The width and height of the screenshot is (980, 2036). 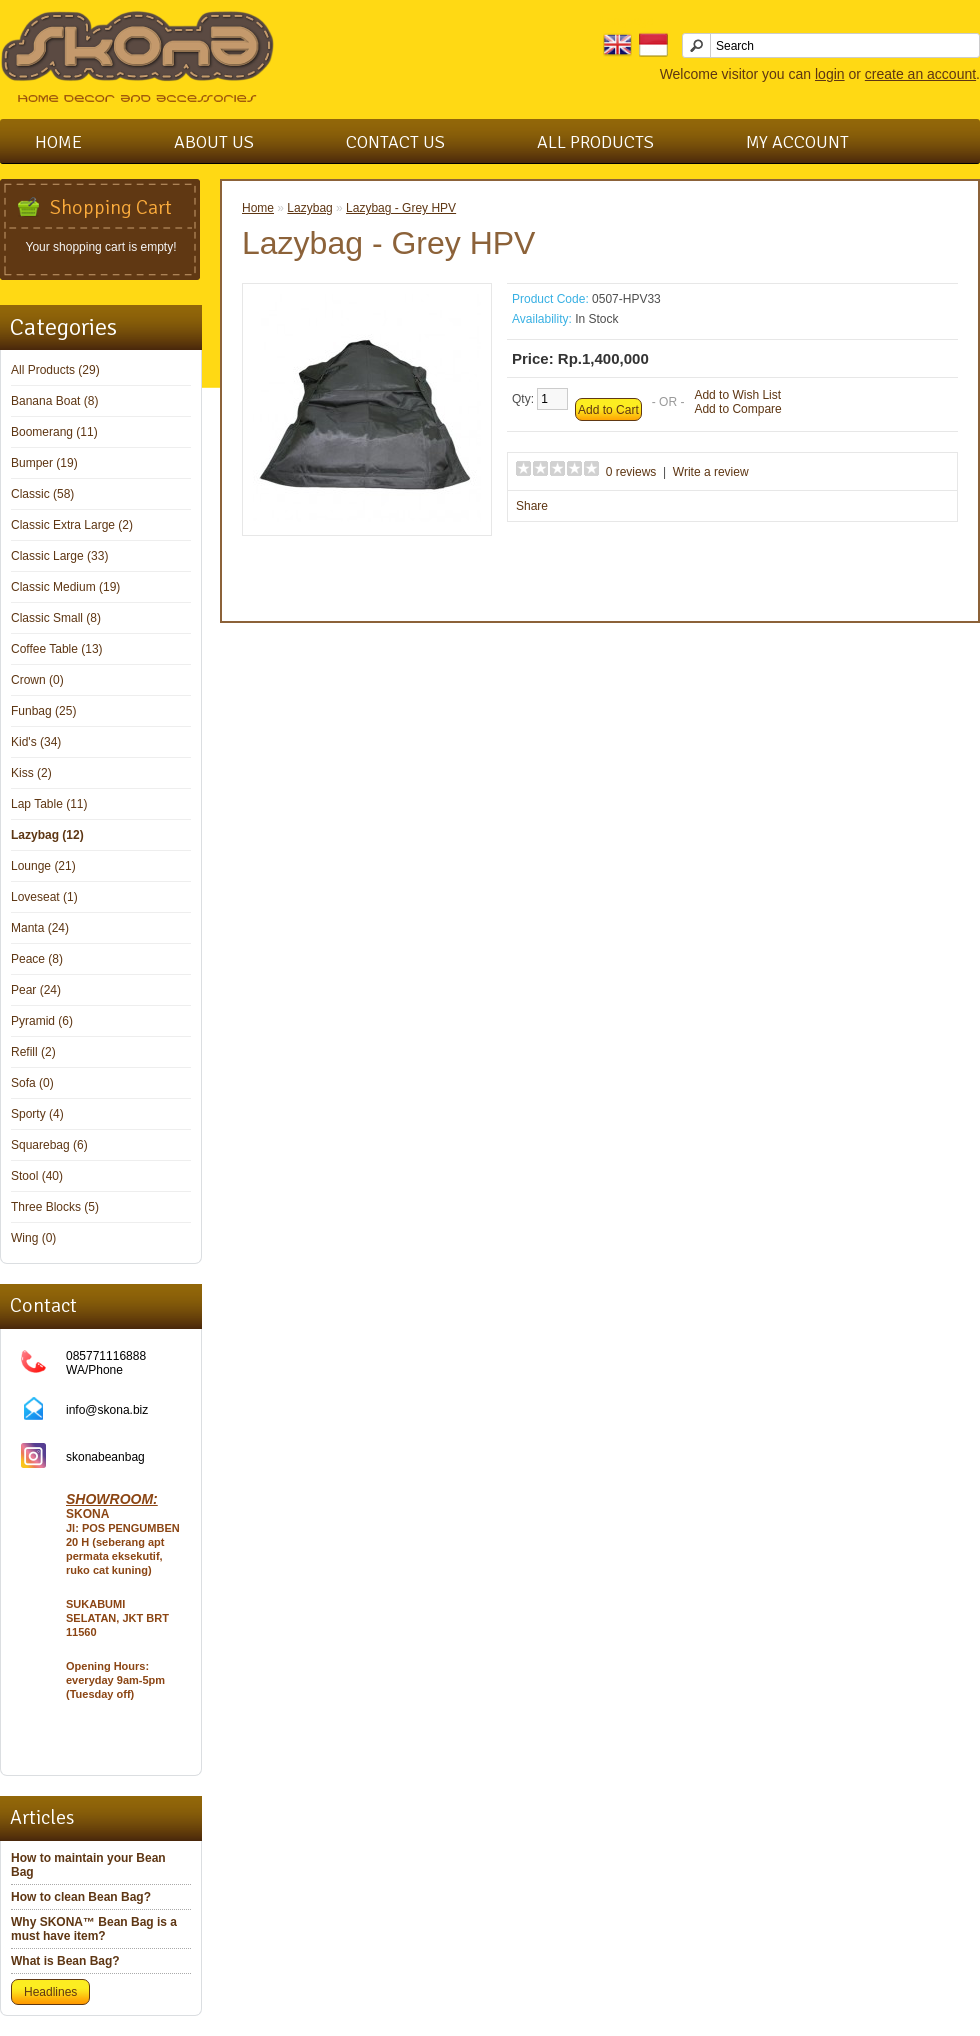 What do you see at coordinates (395, 142) in the screenshot?
I see `Contact Us` at bounding box center [395, 142].